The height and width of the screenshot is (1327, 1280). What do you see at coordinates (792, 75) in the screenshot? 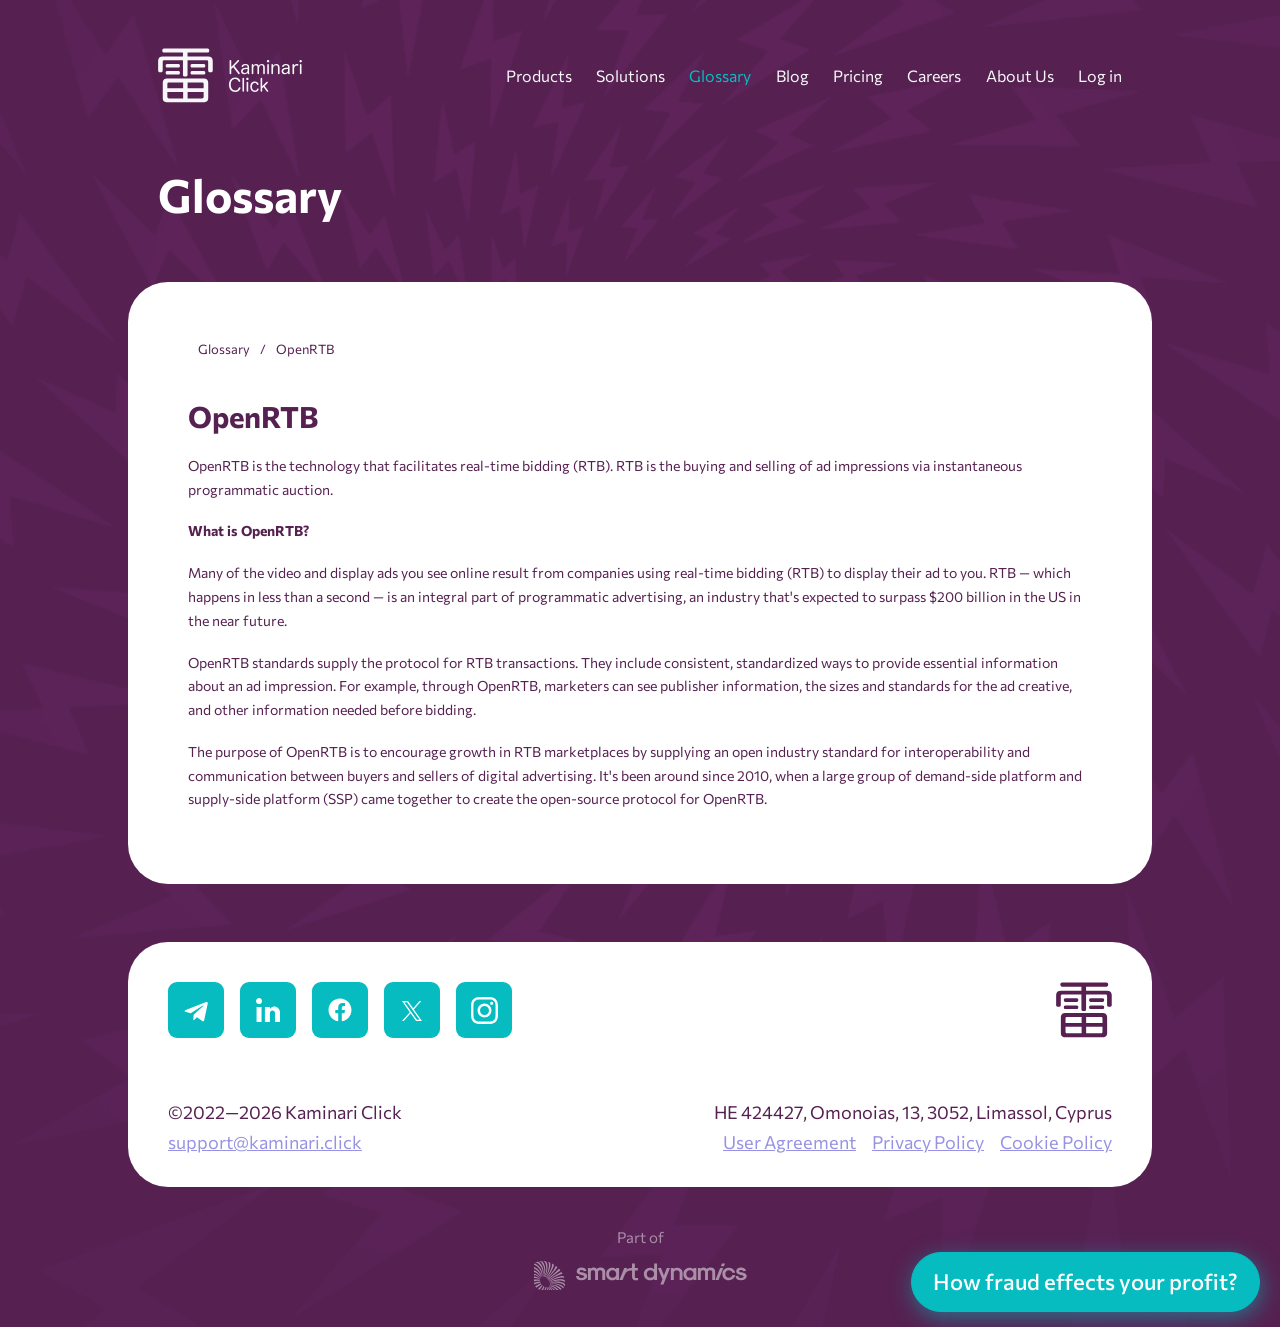
I see `Blog` at bounding box center [792, 75].